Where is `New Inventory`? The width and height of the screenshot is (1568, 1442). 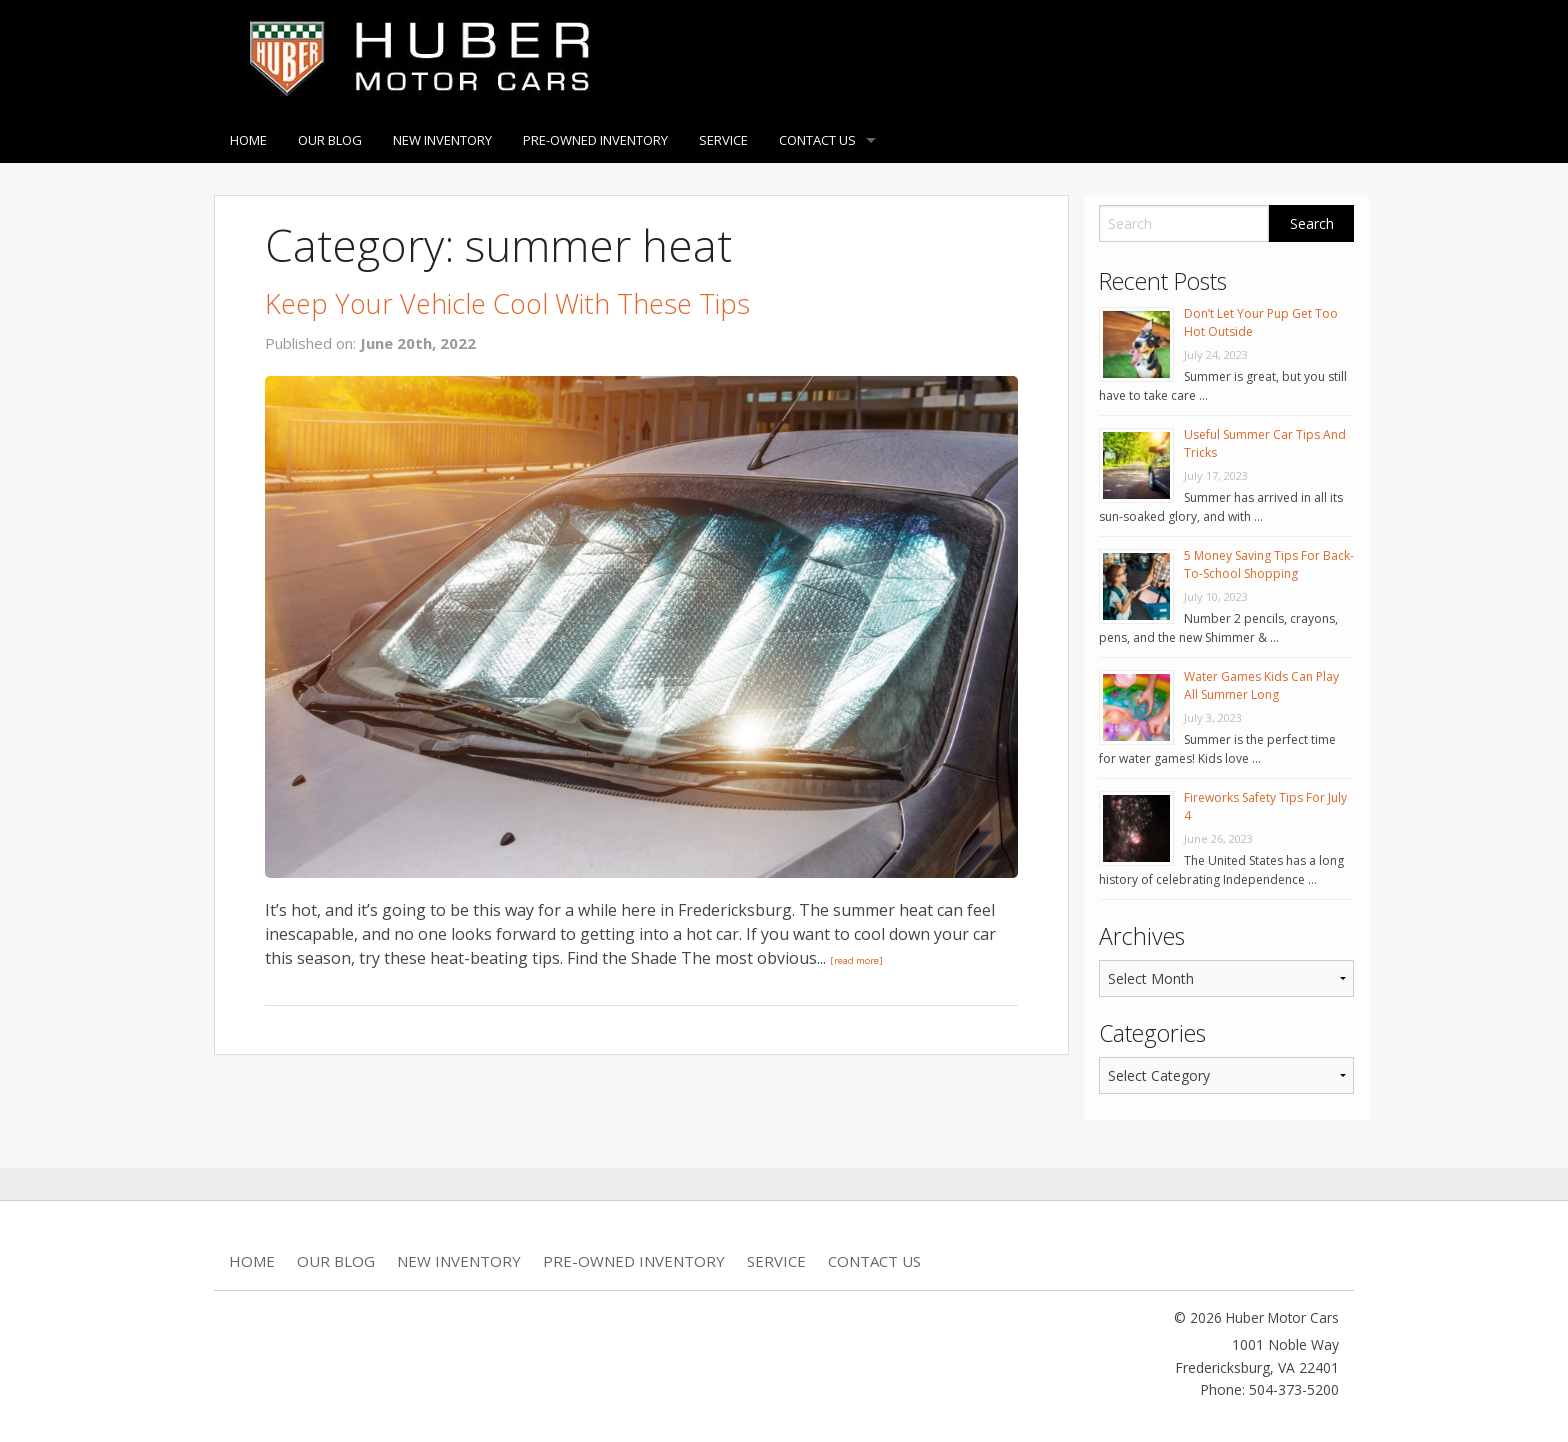
New Inventory is located at coordinates (442, 140).